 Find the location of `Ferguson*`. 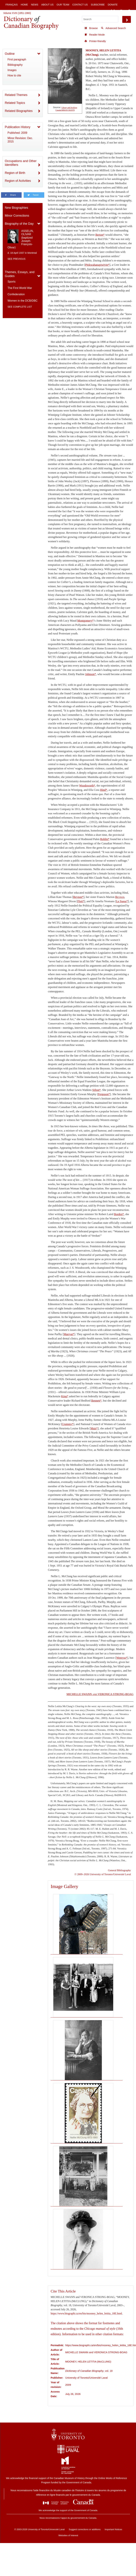

Ferguson* is located at coordinates (104, 1094).